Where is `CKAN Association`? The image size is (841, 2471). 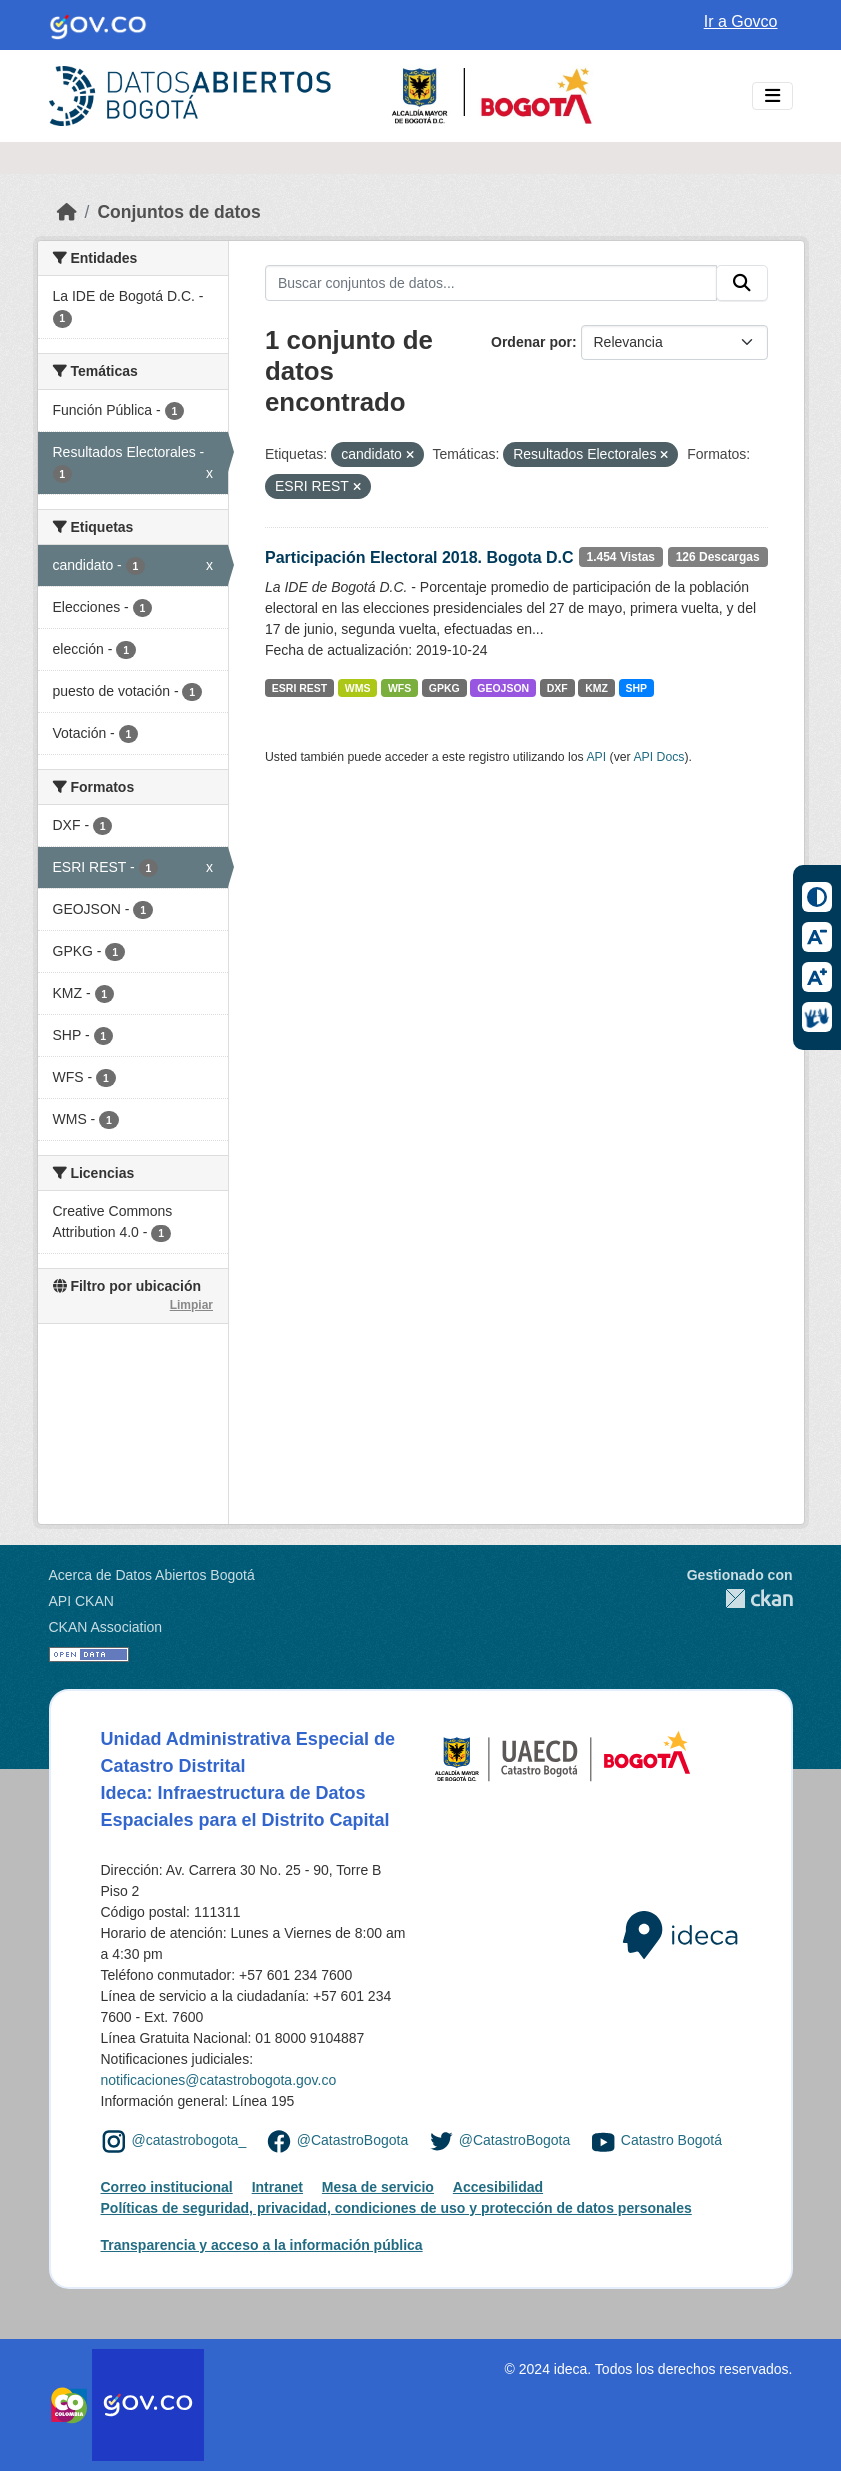 CKAN Association is located at coordinates (106, 1627).